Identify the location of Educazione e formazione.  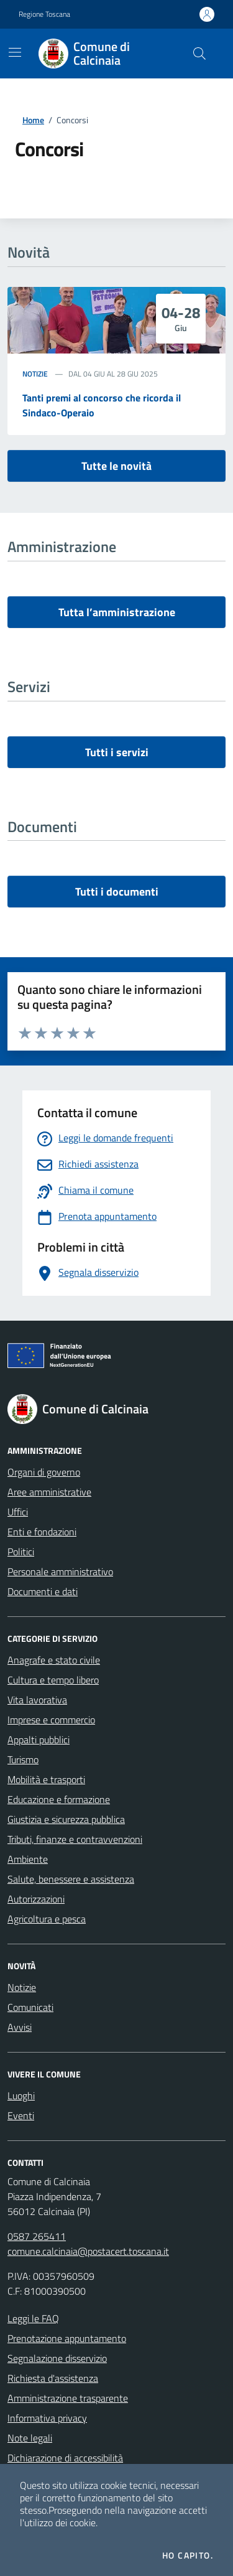
(58, 1799).